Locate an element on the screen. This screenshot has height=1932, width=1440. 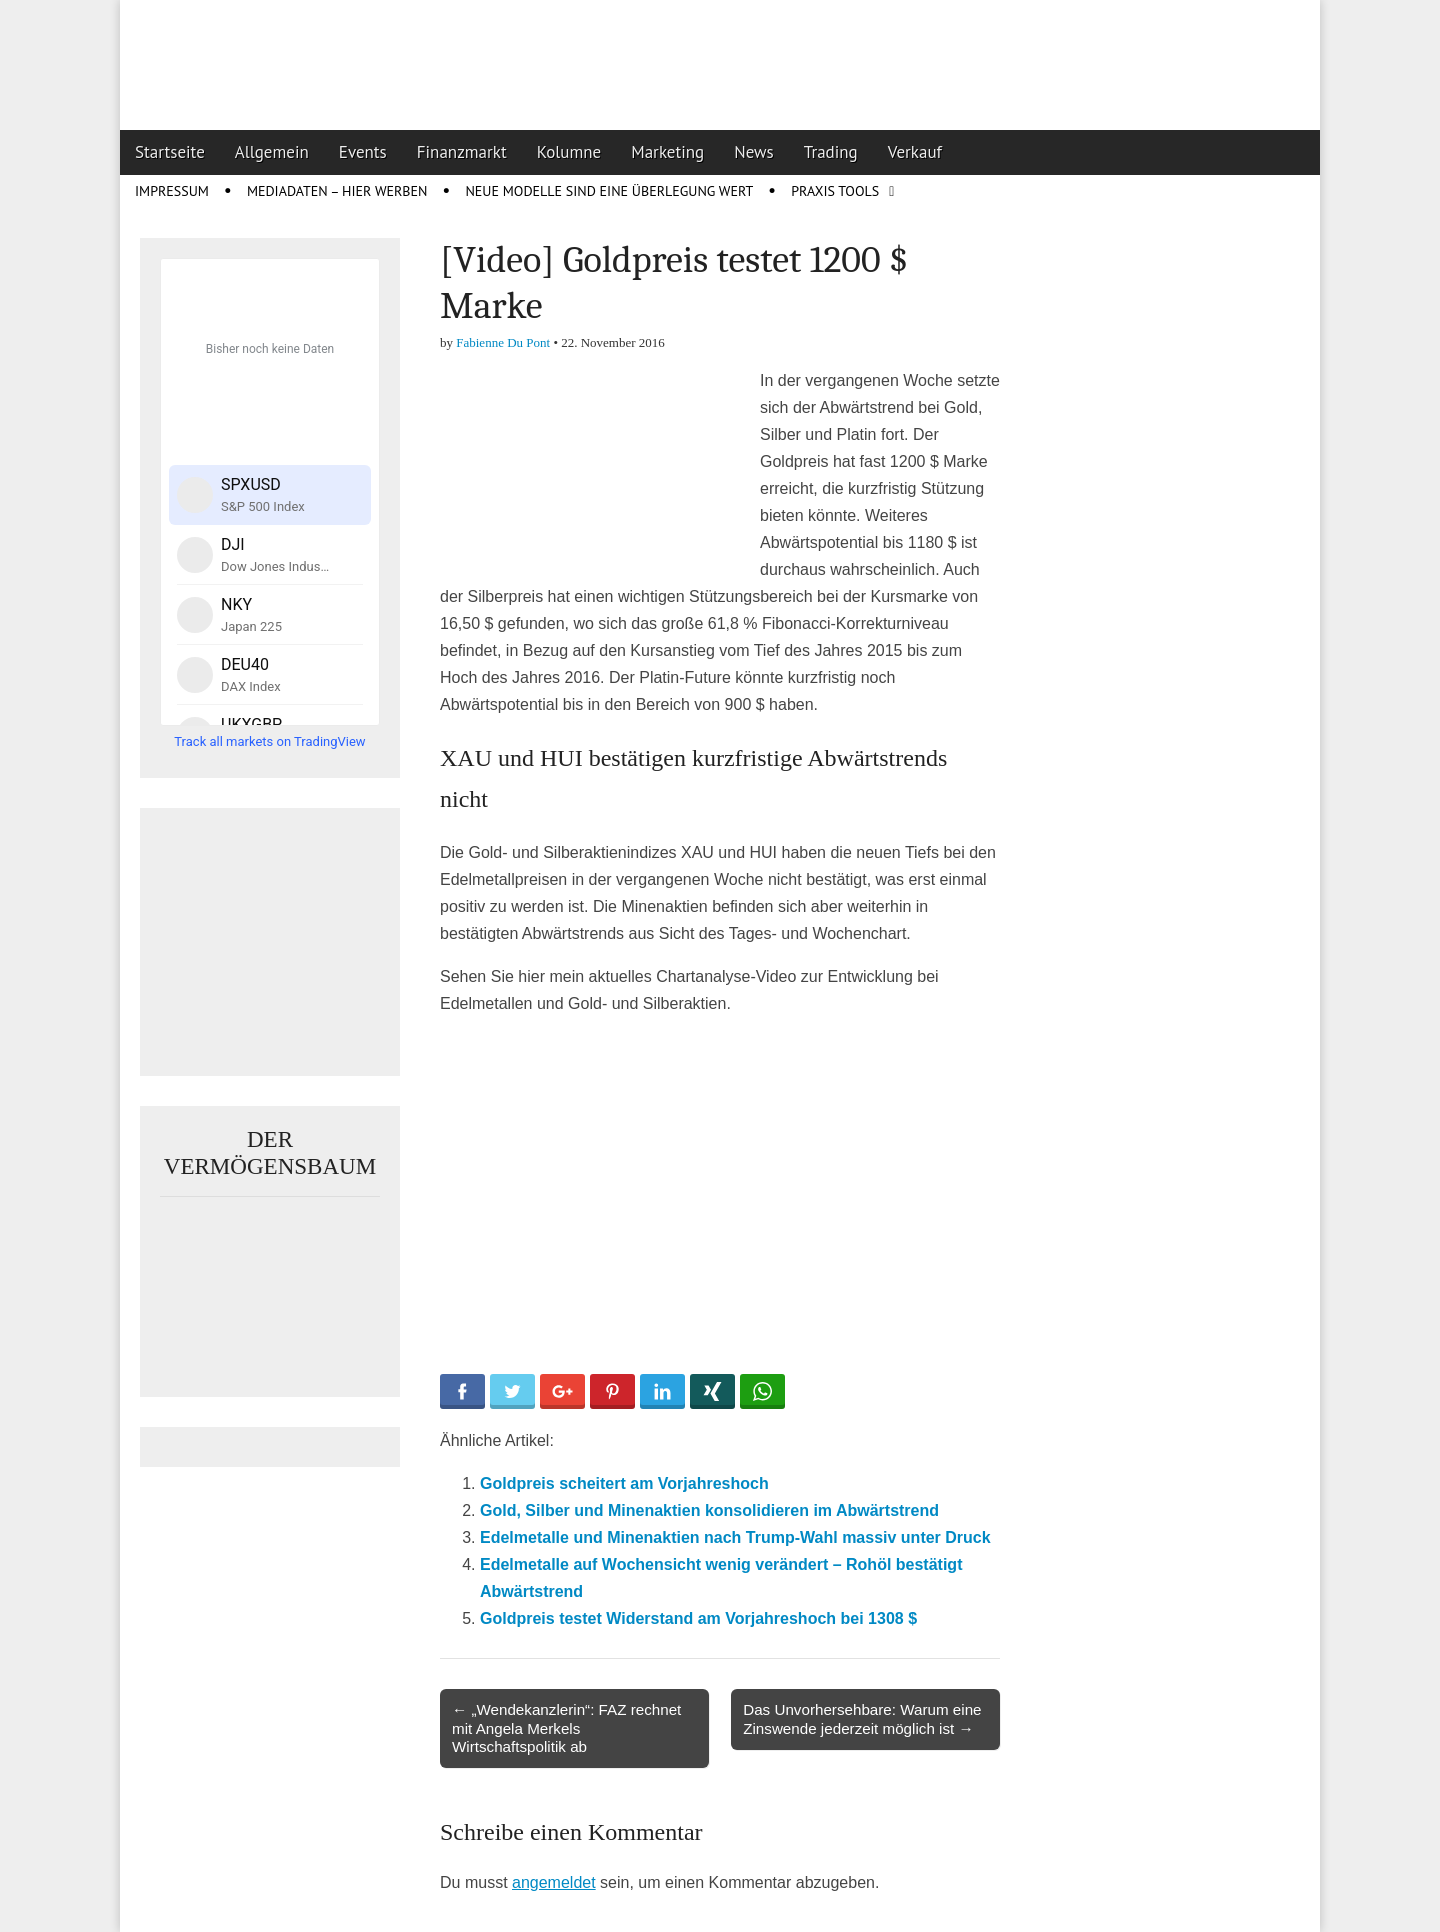
Events is located at coordinates (363, 152).